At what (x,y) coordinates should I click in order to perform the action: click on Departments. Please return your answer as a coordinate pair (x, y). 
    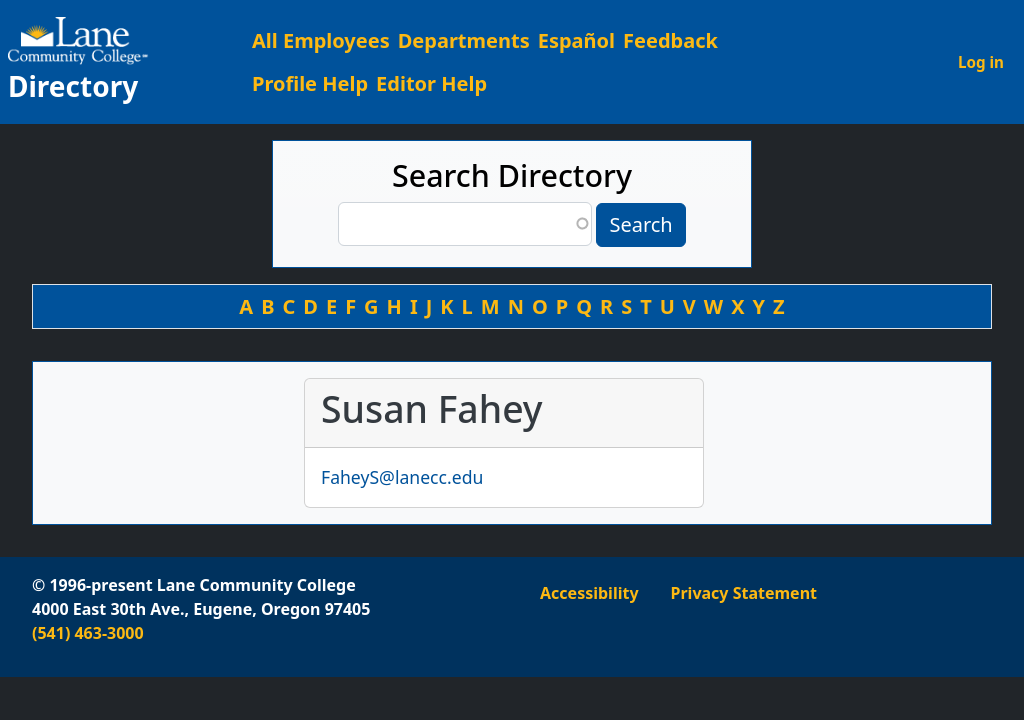
    Looking at the image, I should click on (464, 40).